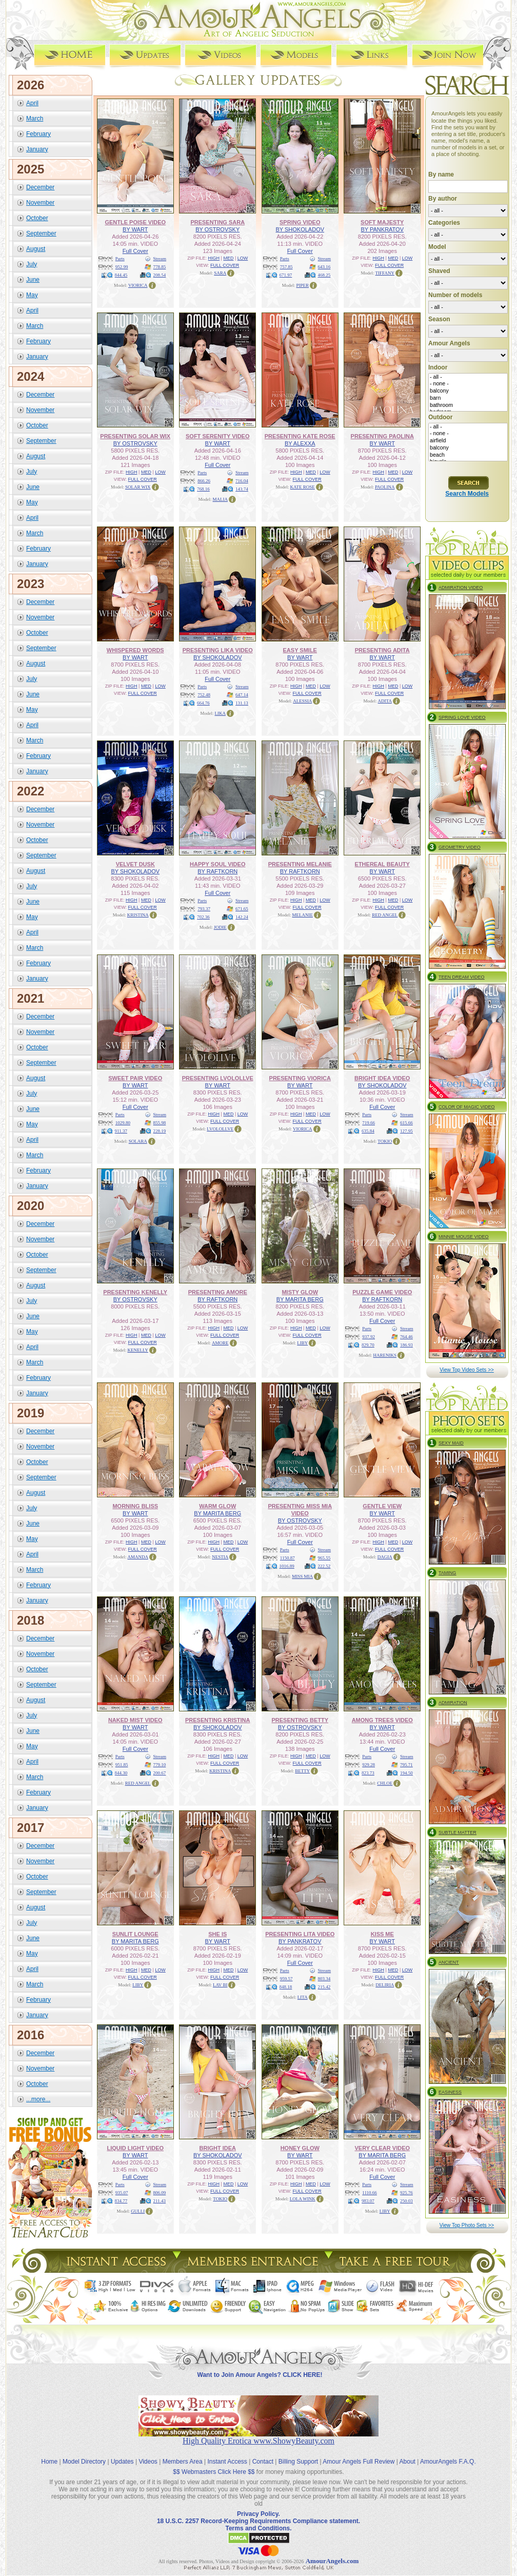 Image resolution: width=517 pixels, height=2576 pixels. I want to click on 643.16, so click(324, 266).